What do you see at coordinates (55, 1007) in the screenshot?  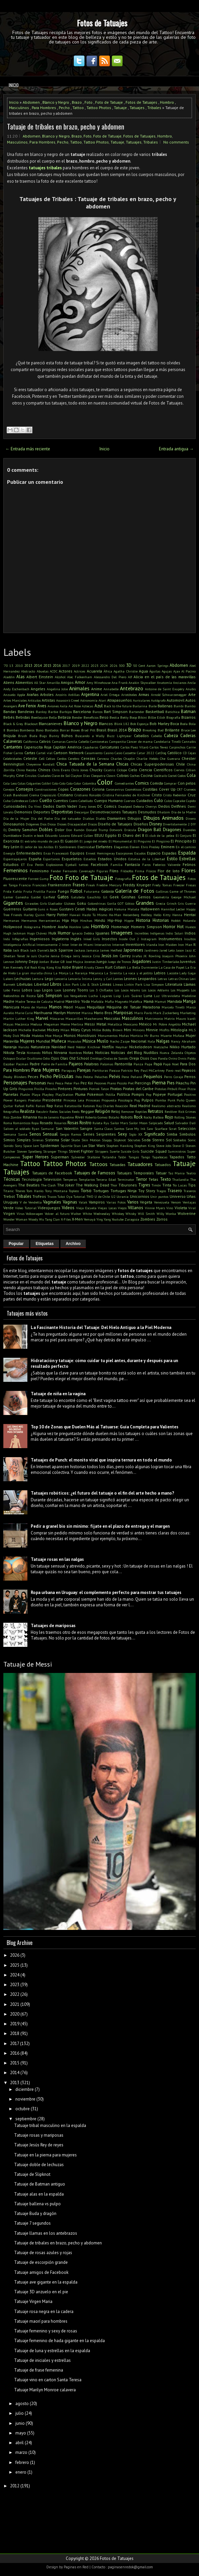 I see `Manos` at bounding box center [55, 1007].